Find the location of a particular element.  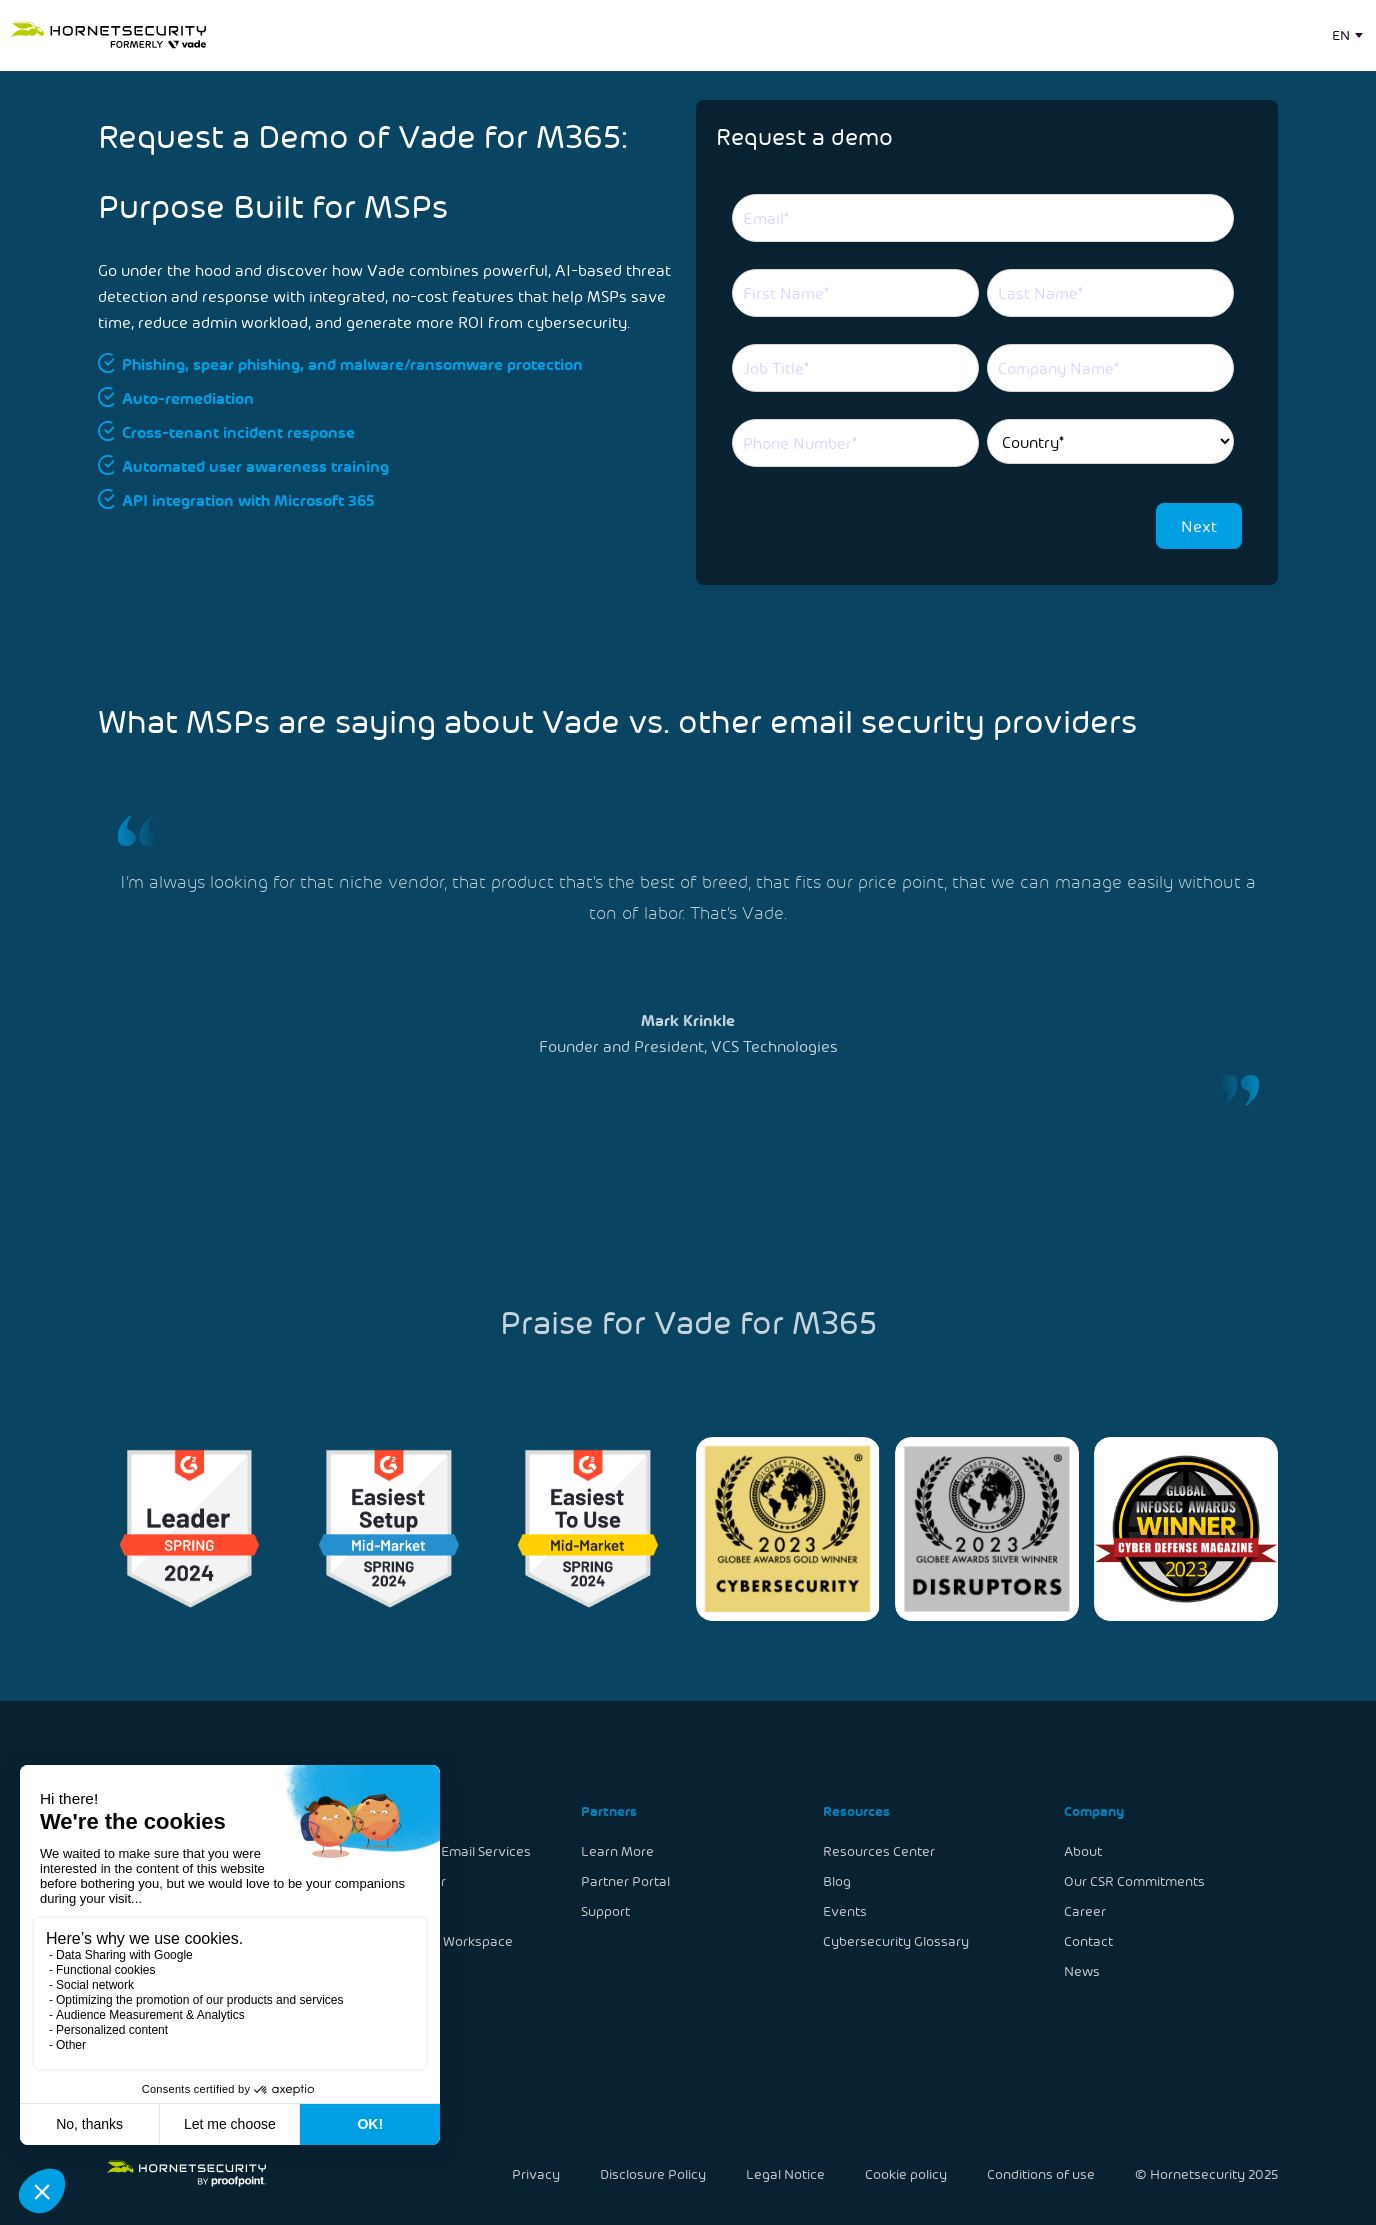

Next is located at coordinates (1199, 525).